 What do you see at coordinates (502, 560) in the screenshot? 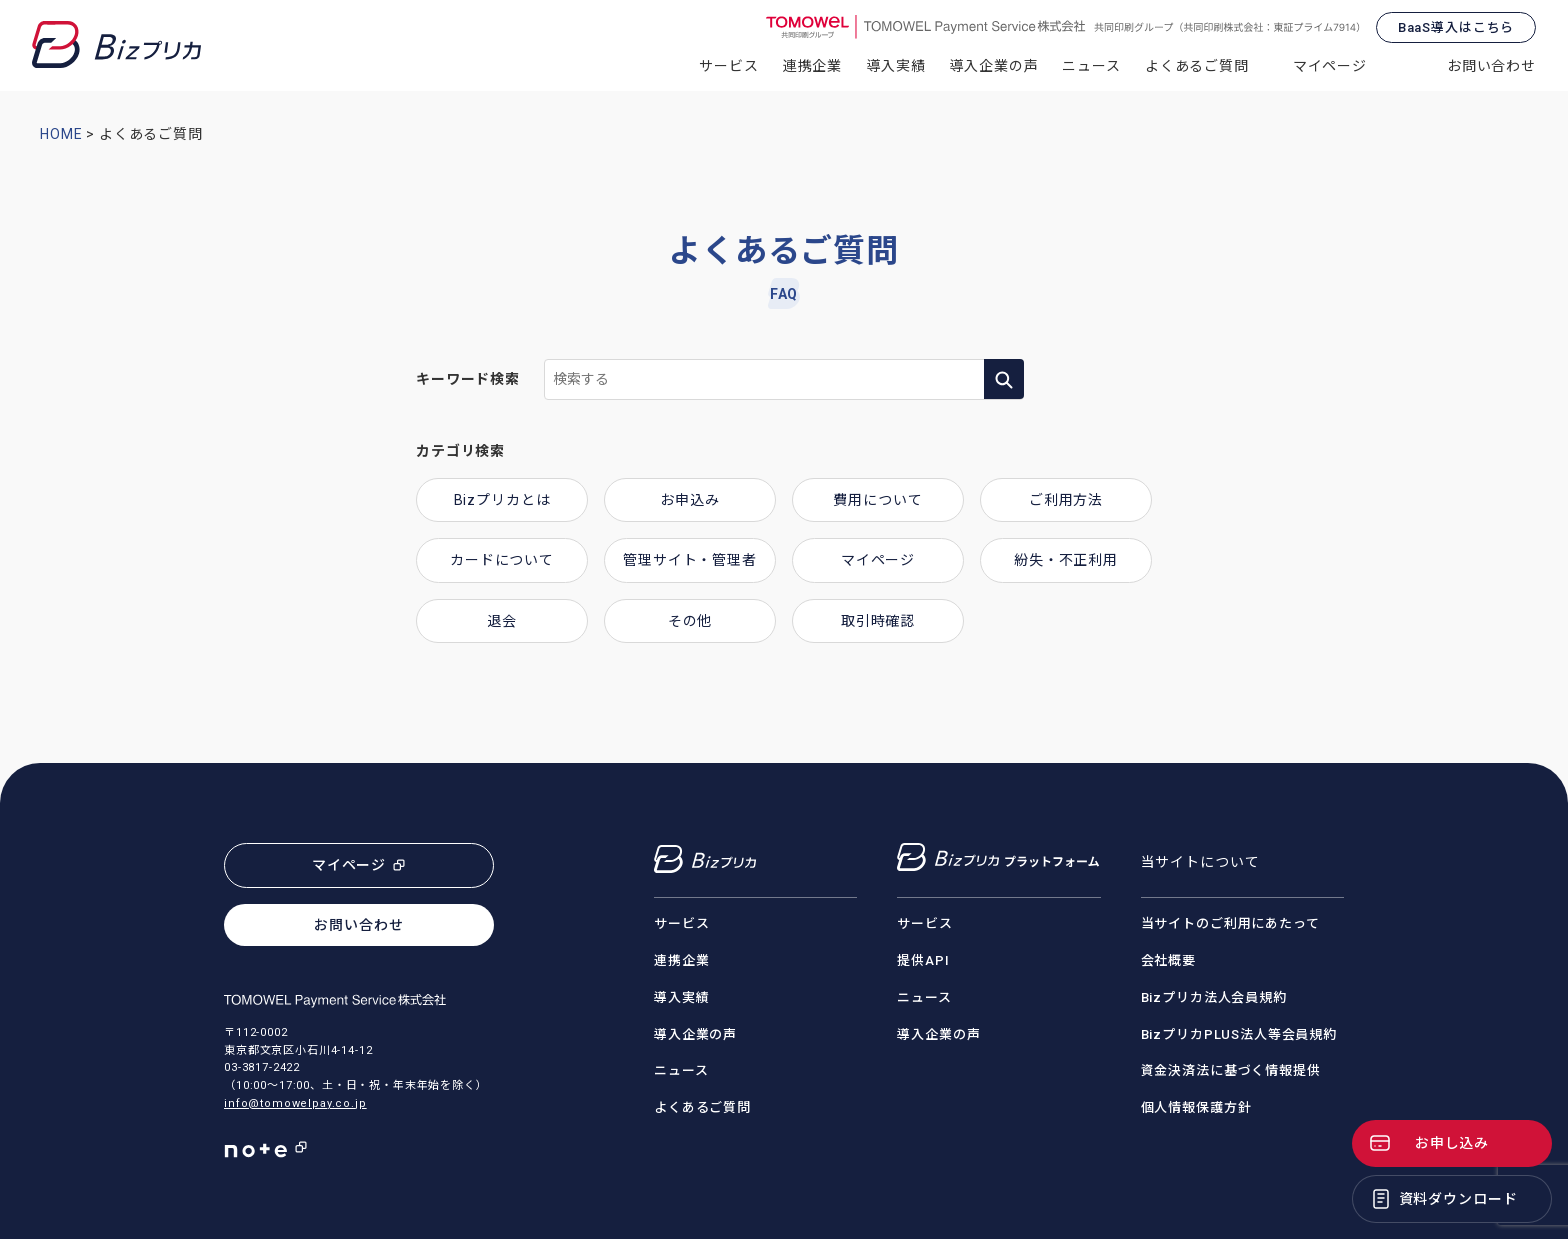
I see `カードについて` at bounding box center [502, 560].